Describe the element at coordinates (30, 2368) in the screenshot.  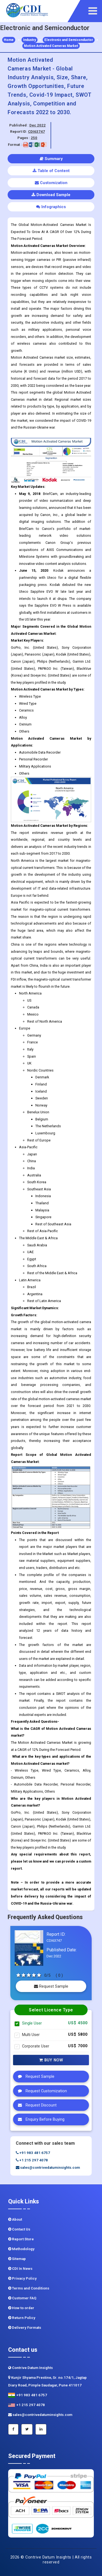
I see `Contrive Datum Insights` at that location.